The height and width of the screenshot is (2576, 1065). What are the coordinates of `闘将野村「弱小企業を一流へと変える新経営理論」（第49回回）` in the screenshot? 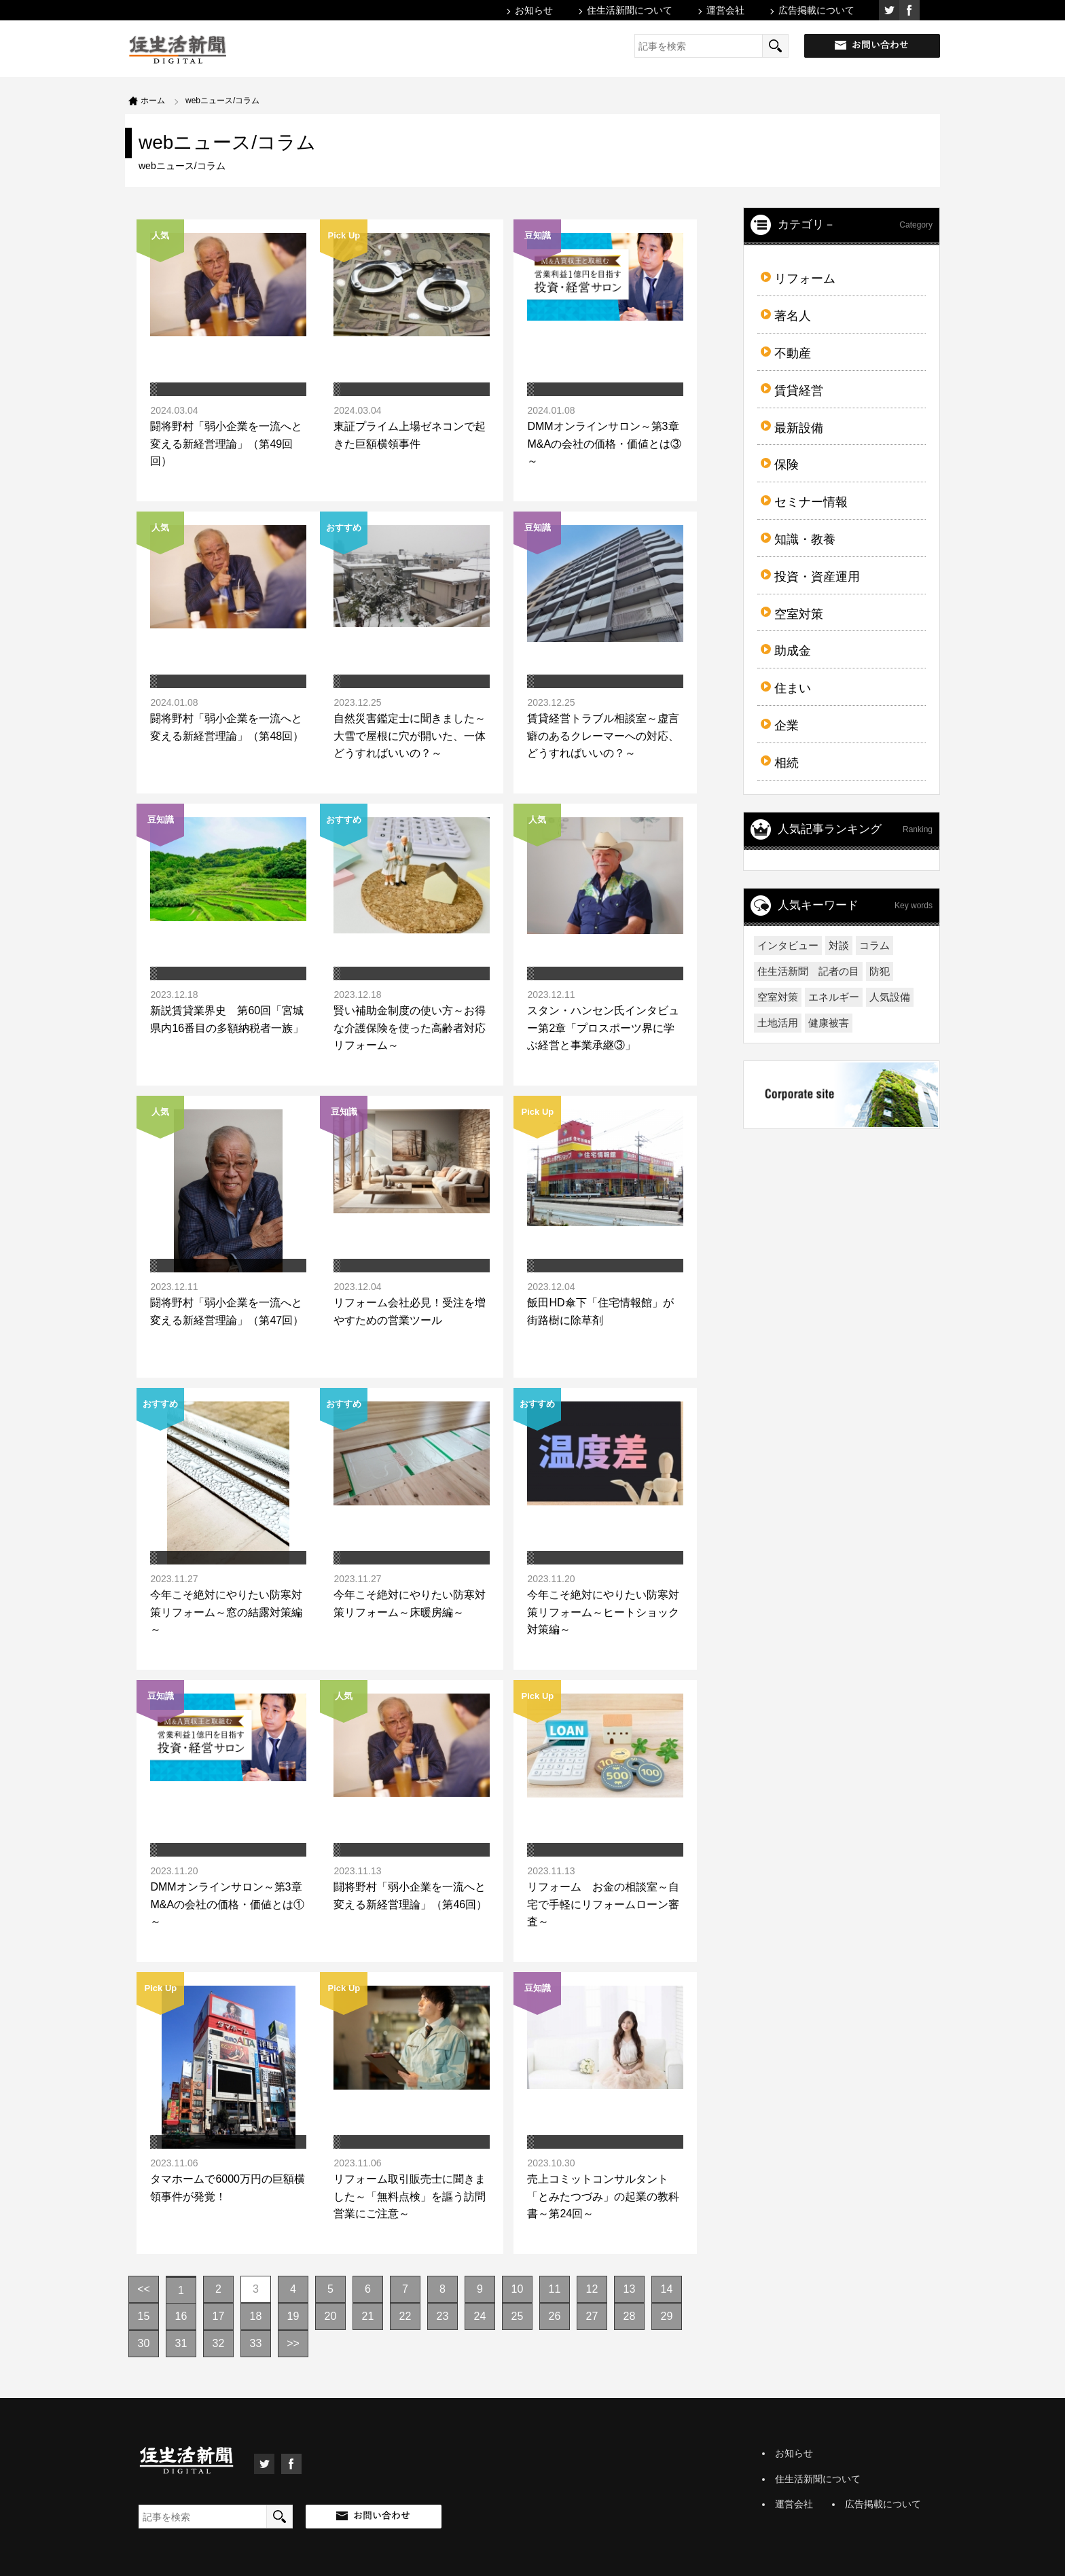 It's located at (226, 444).